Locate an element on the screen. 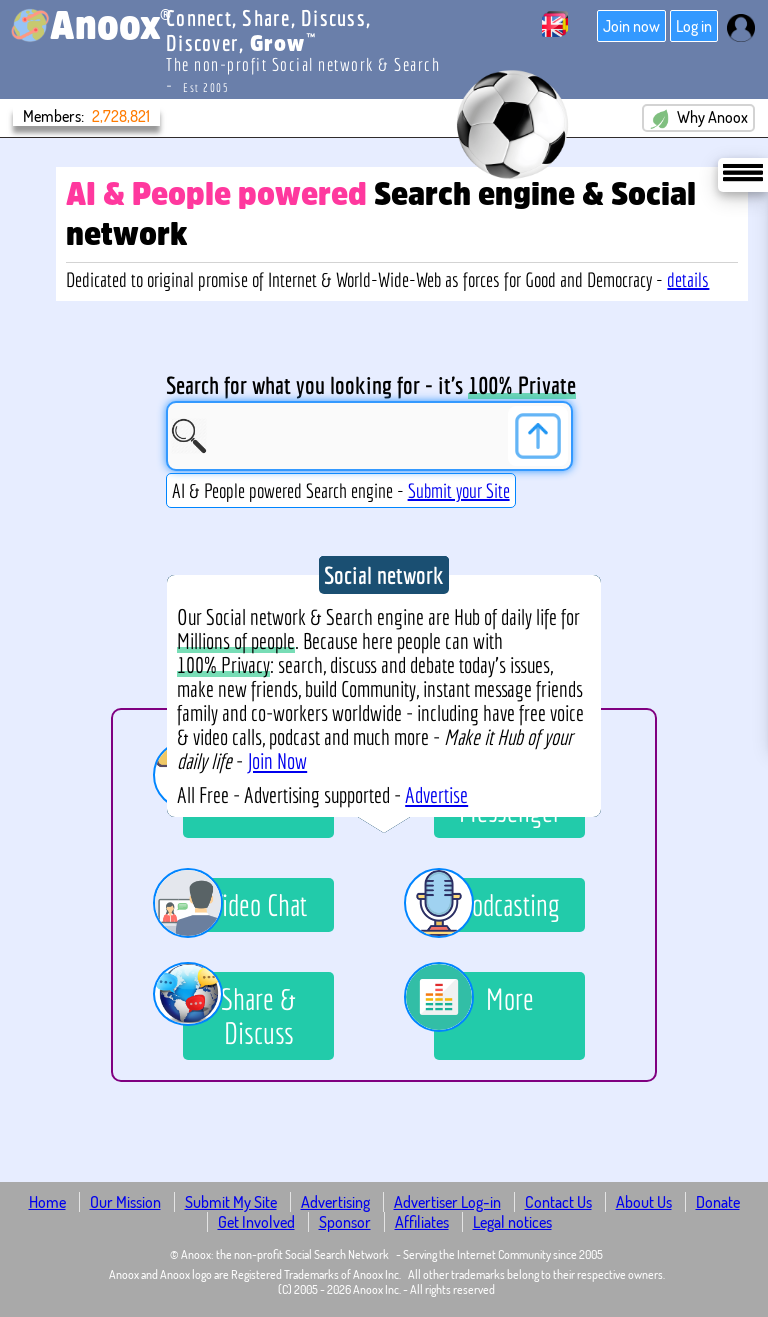  details is located at coordinates (688, 279).